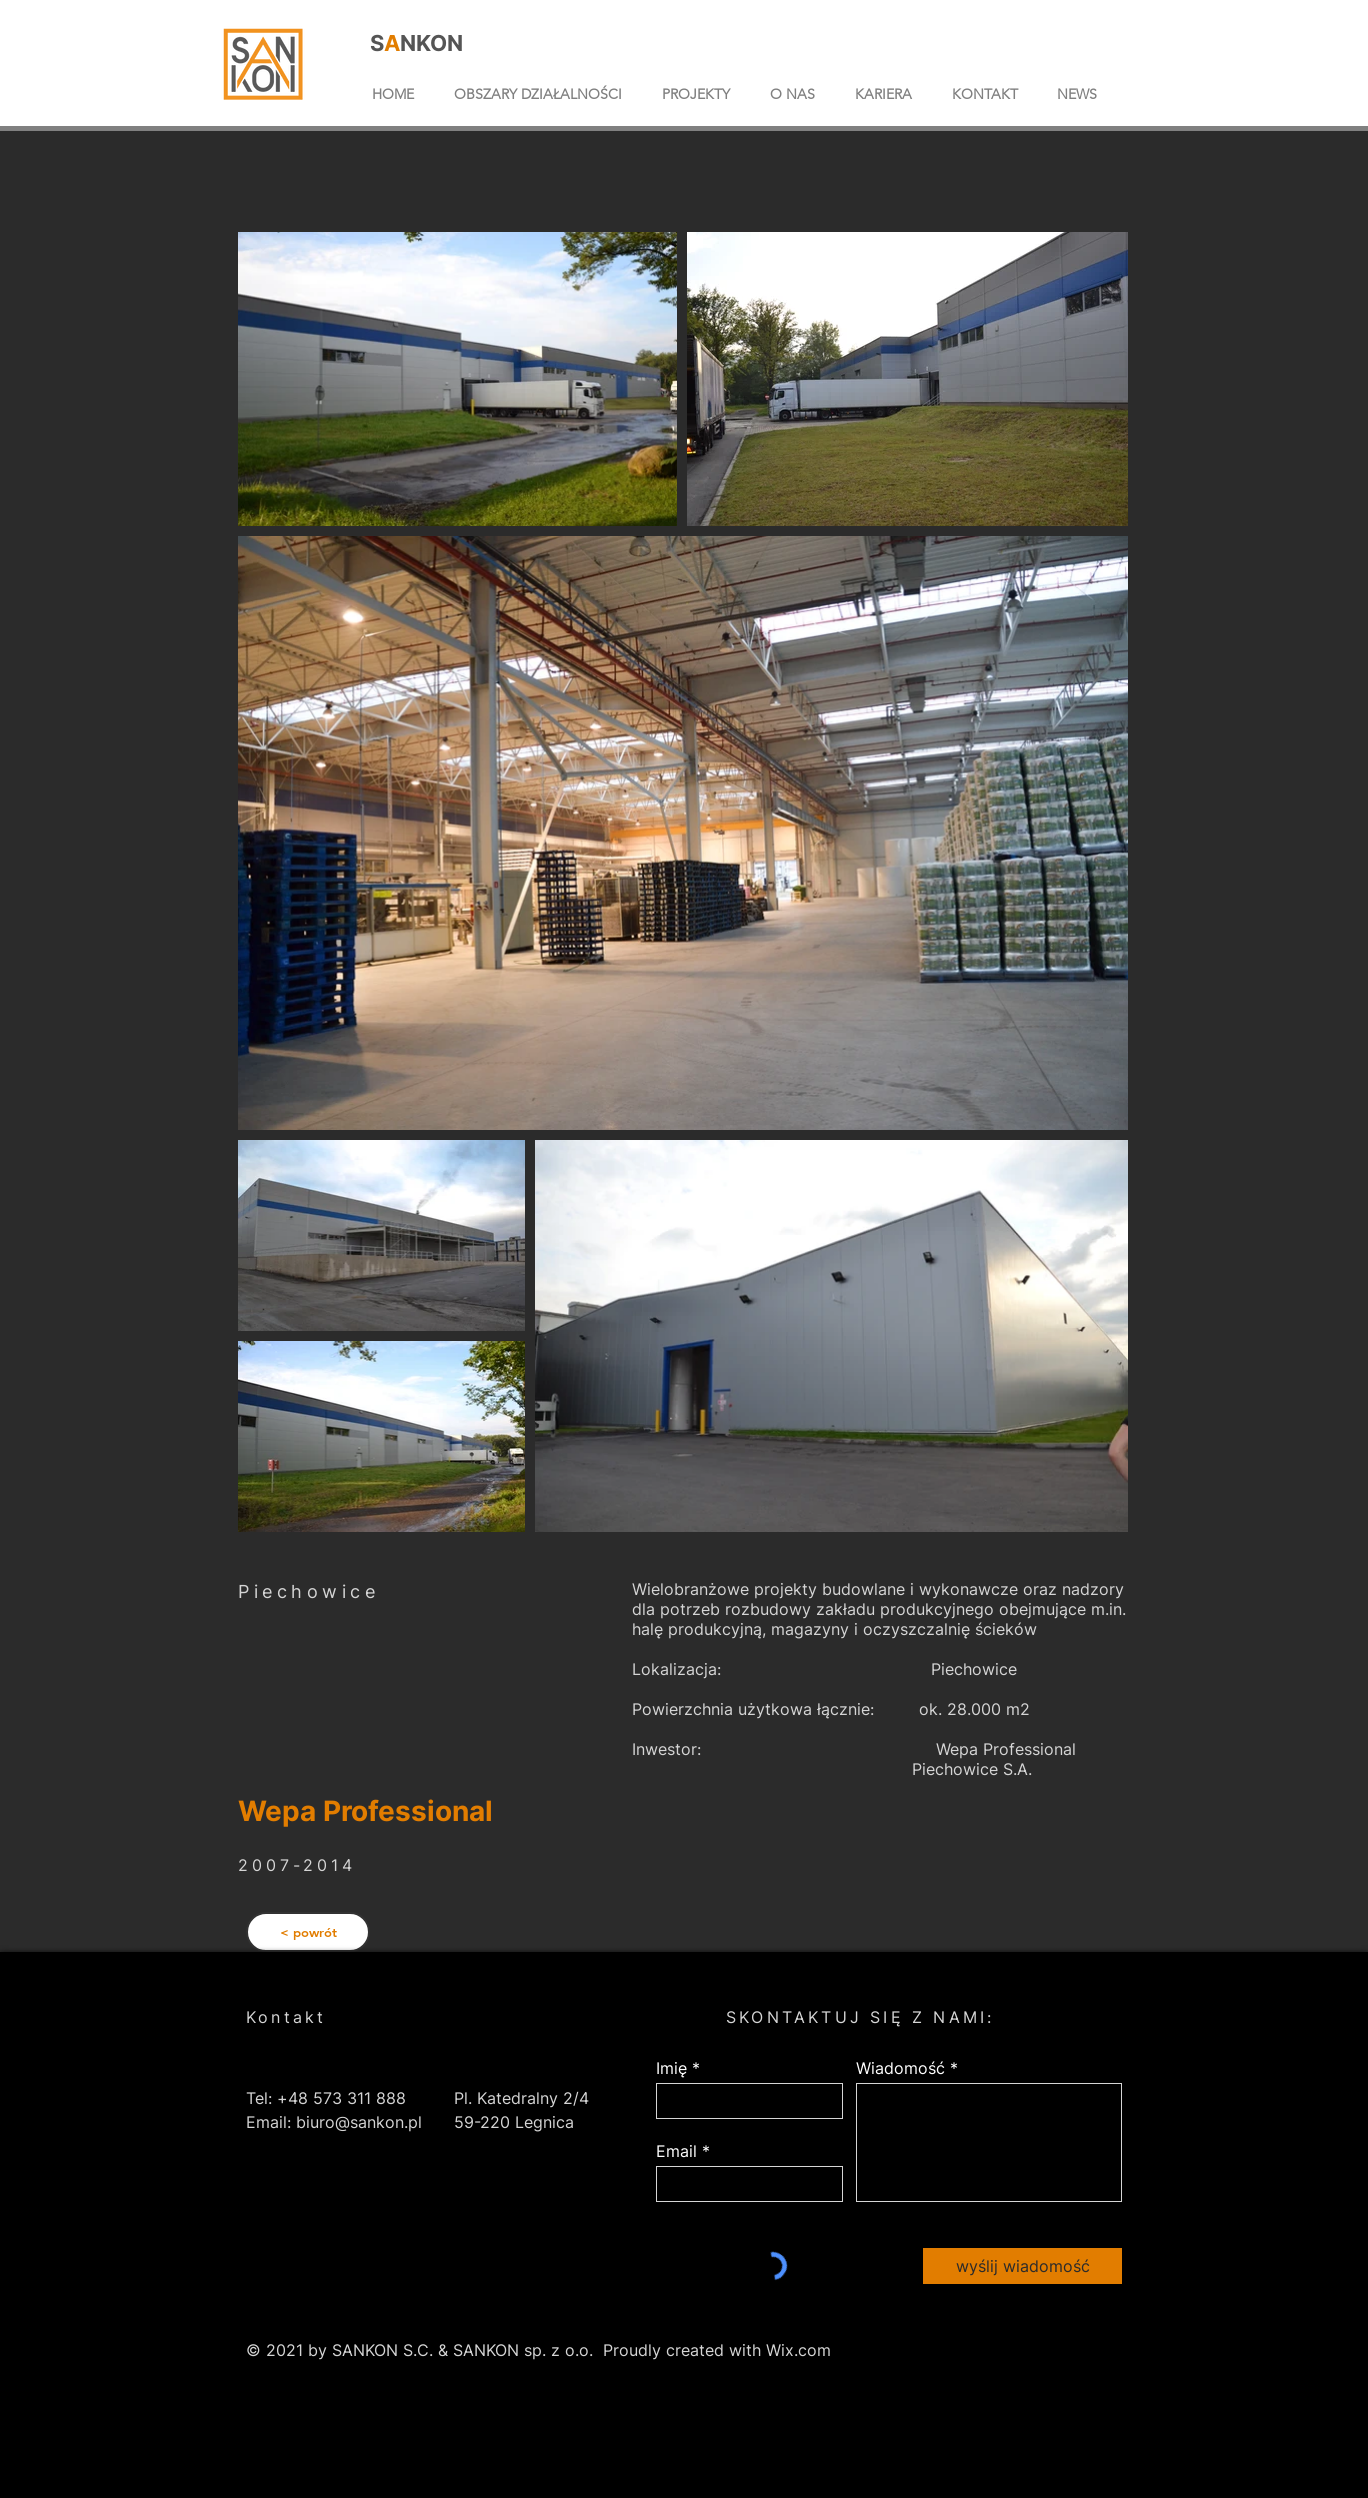 The image size is (1368, 2498). What do you see at coordinates (671, 2068) in the screenshot?
I see `Imię` at bounding box center [671, 2068].